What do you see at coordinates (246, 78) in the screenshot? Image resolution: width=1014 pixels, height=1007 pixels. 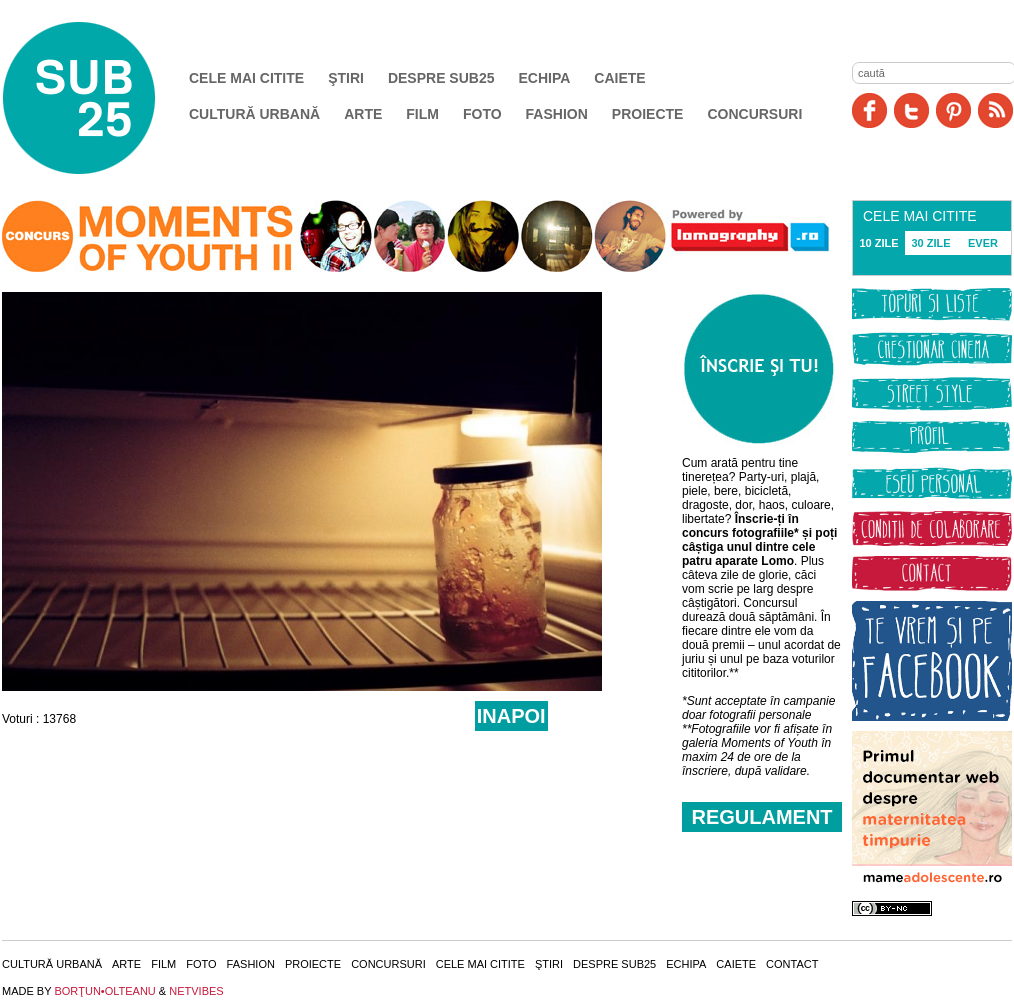 I see `Cele mai citite` at bounding box center [246, 78].